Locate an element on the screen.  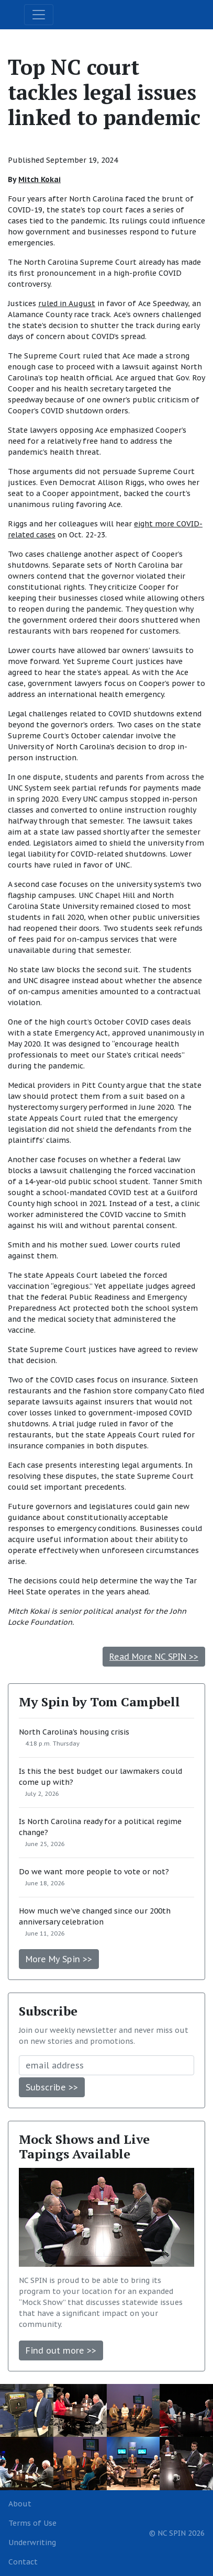
My Spin by Tom Campbell is located at coordinates (99, 1701).